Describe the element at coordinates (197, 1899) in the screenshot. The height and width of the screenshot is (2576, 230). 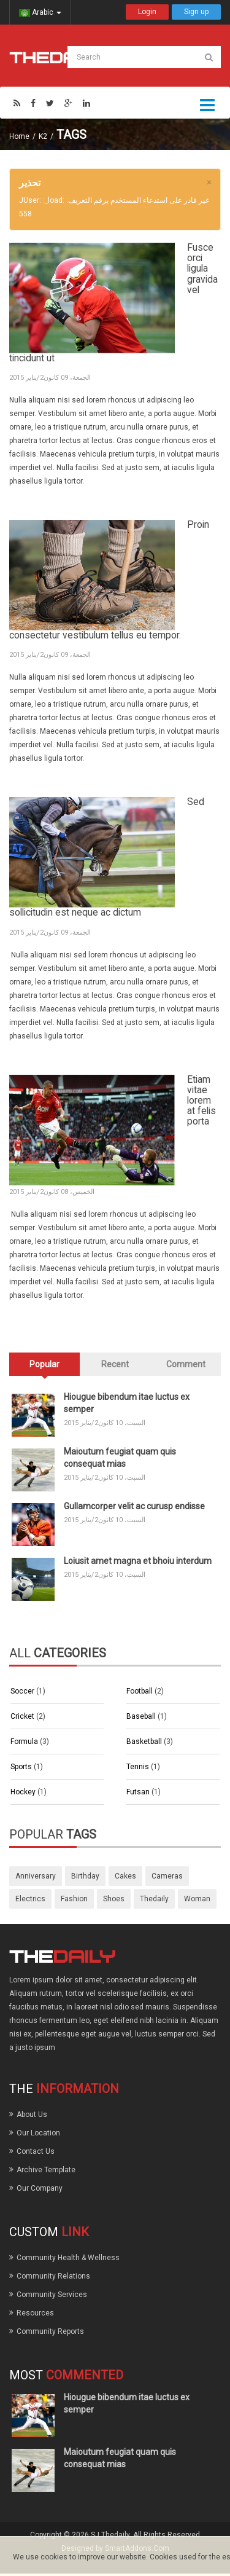
I see `woman` at that location.